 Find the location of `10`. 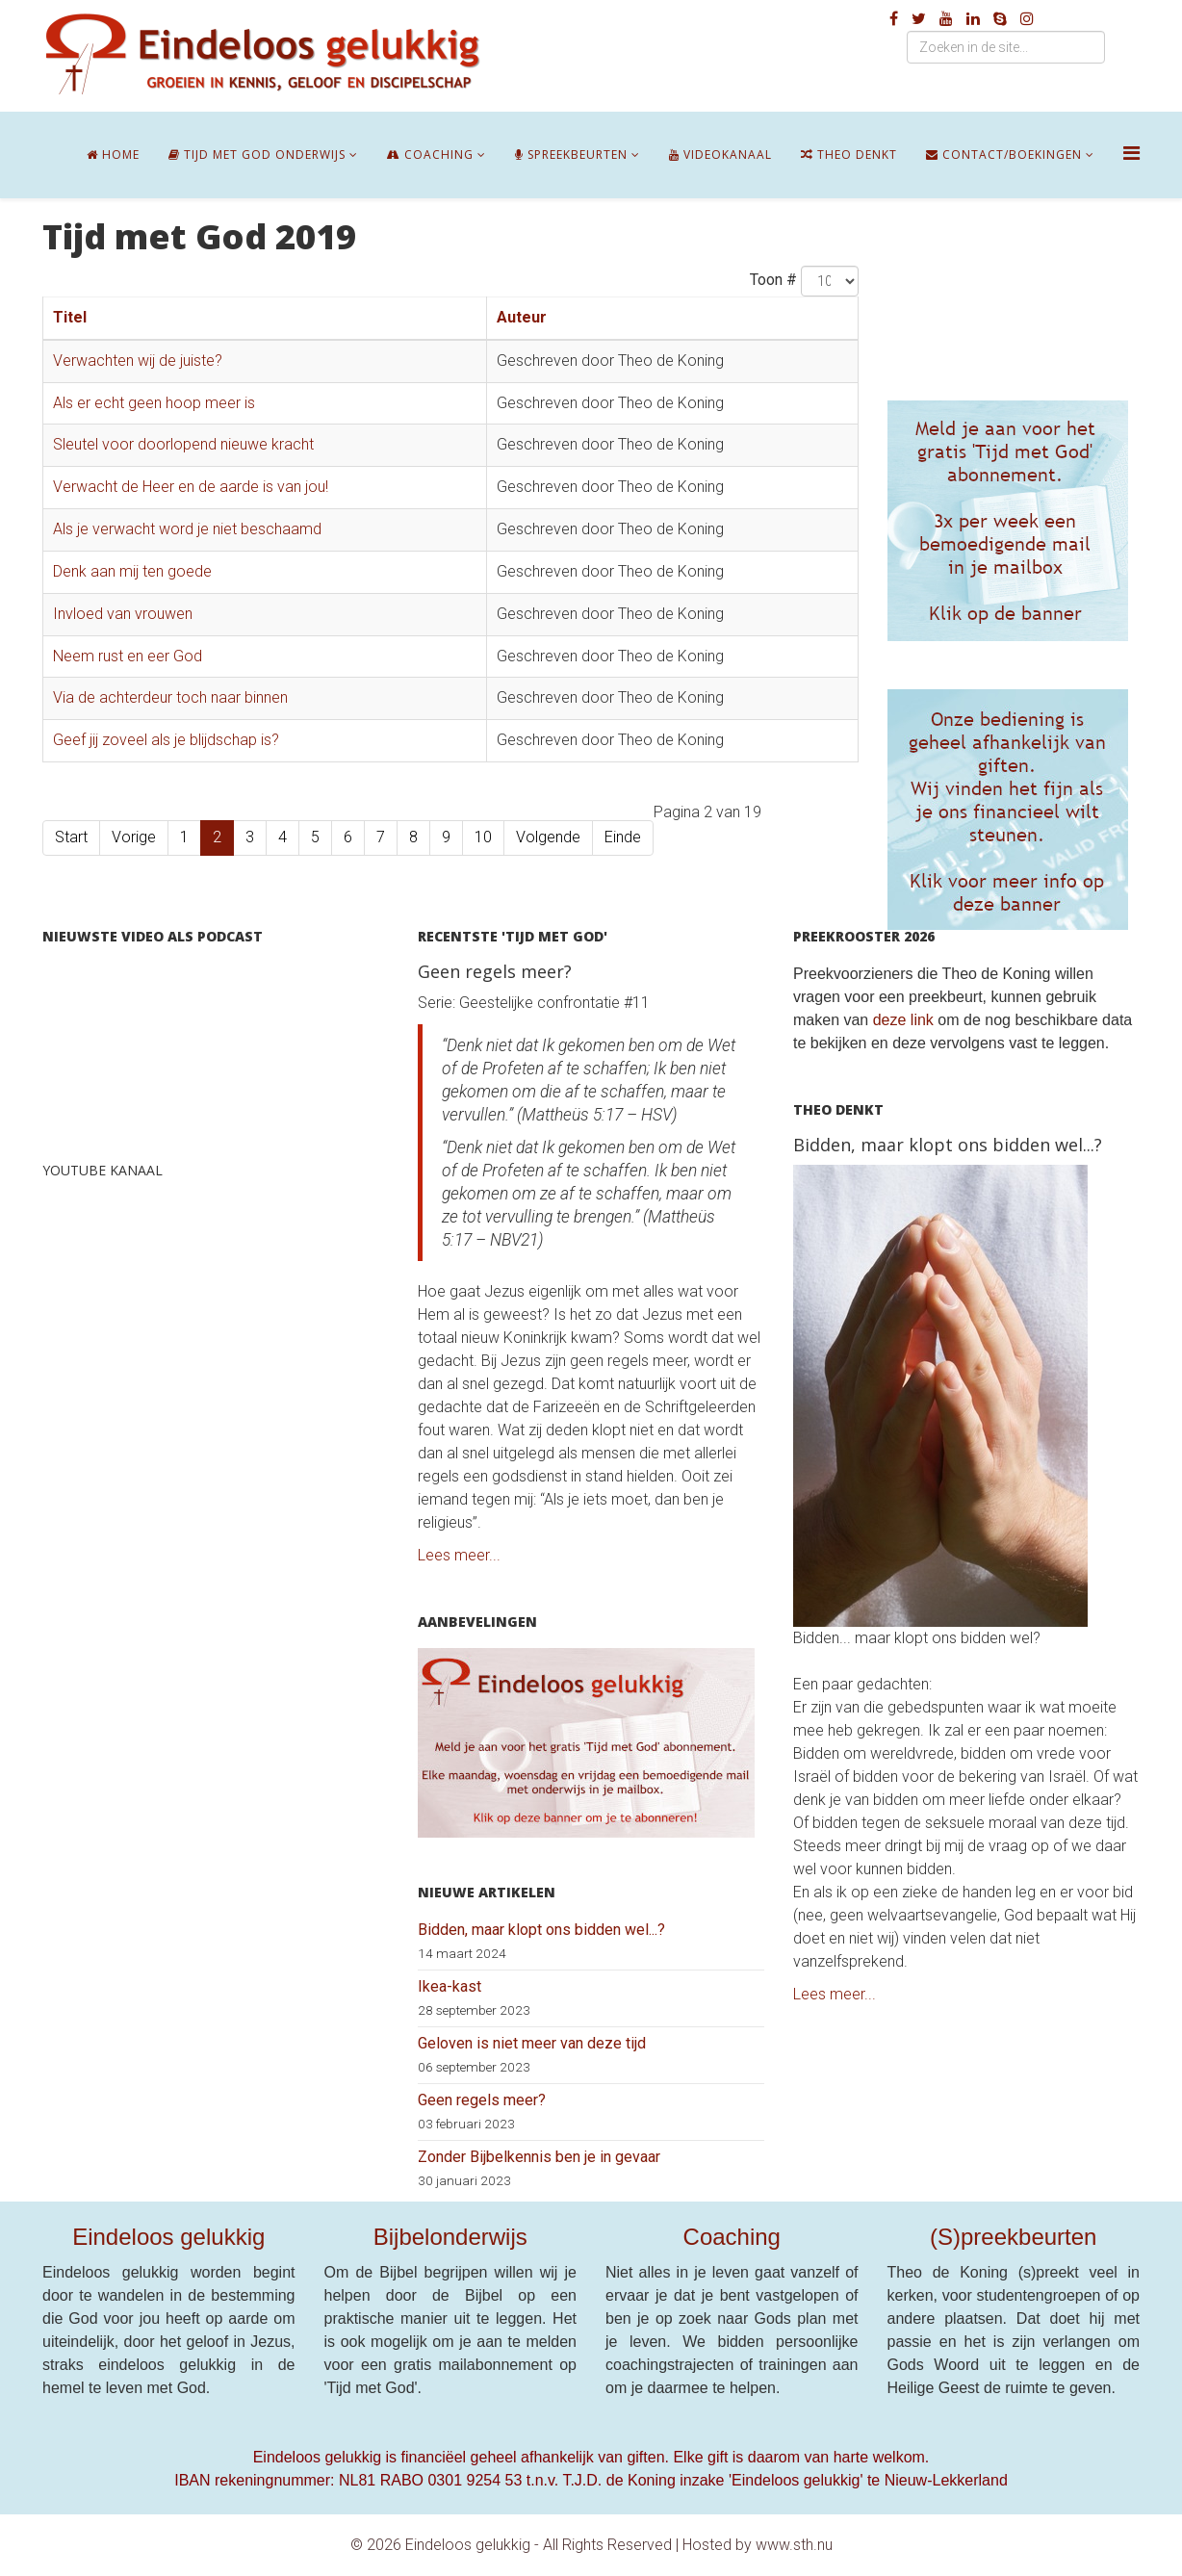

10 is located at coordinates (483, 837).